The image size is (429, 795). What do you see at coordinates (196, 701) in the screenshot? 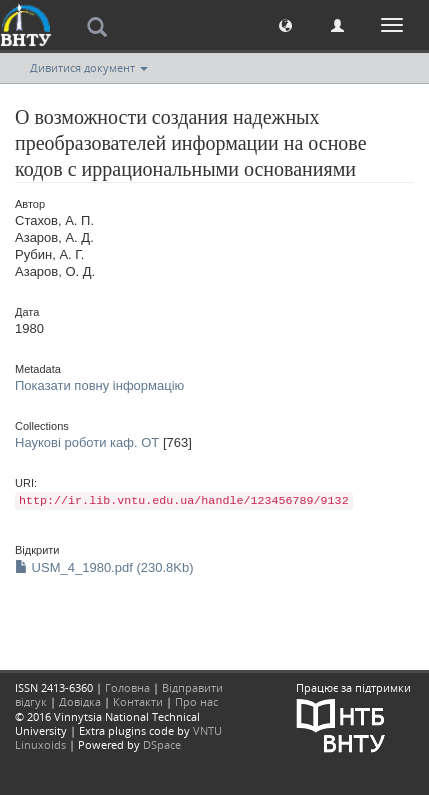
I see `Про нас` at bounding box center [196, 701].